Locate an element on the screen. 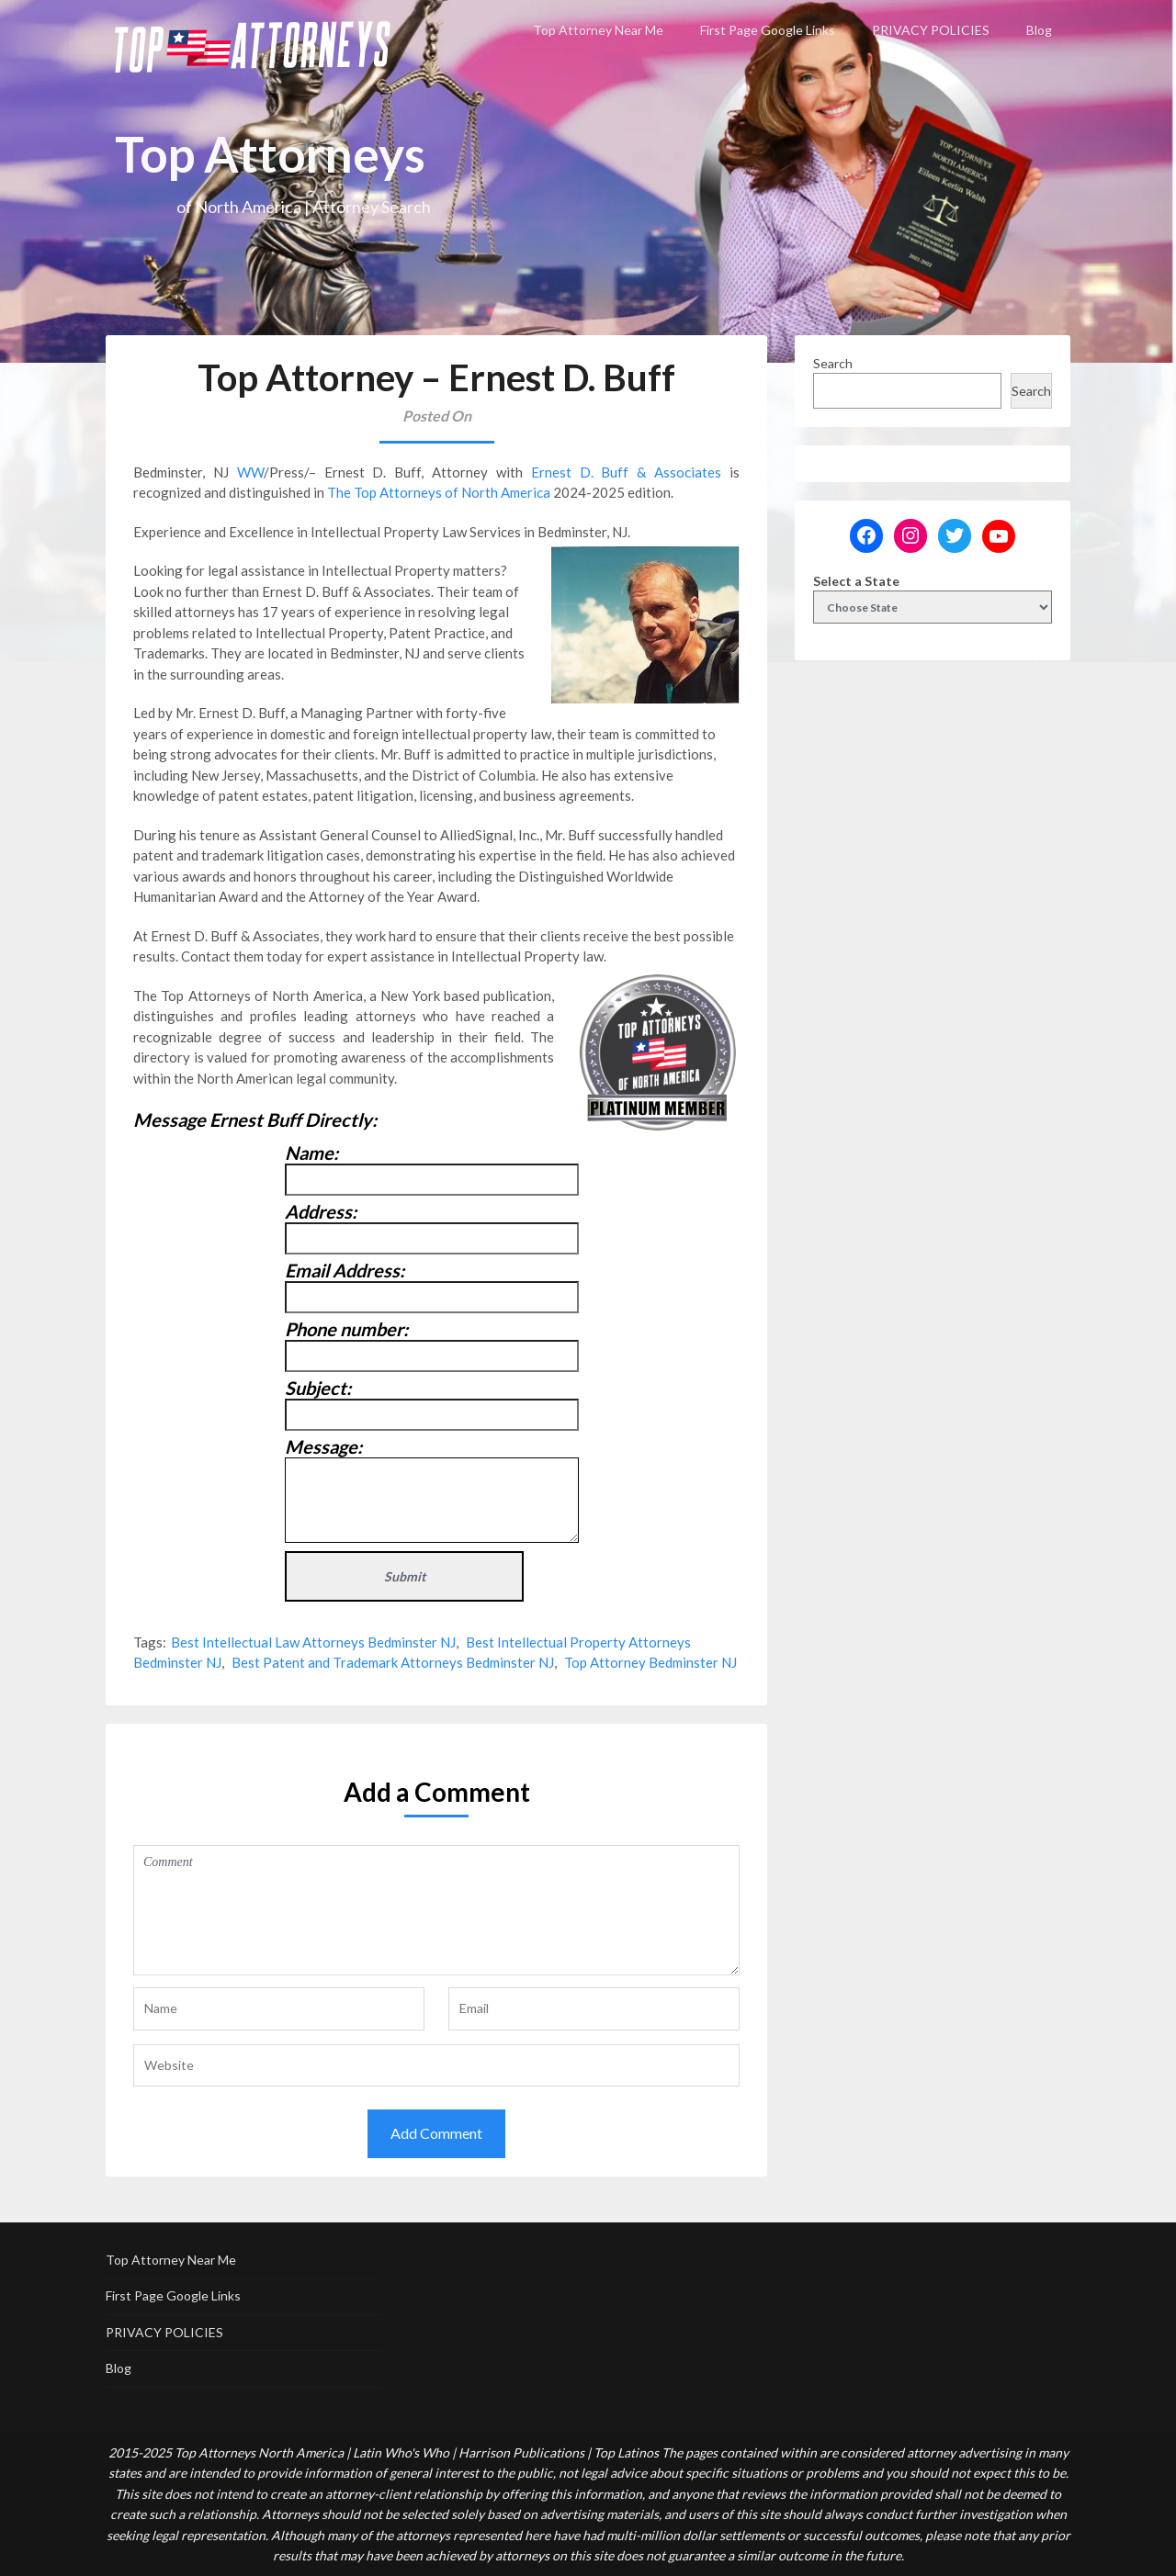 Image resolution: width=1176 pixels, height=2576 pixels. Ernest D. Buff & Associates is located at coordinates (626, 472).